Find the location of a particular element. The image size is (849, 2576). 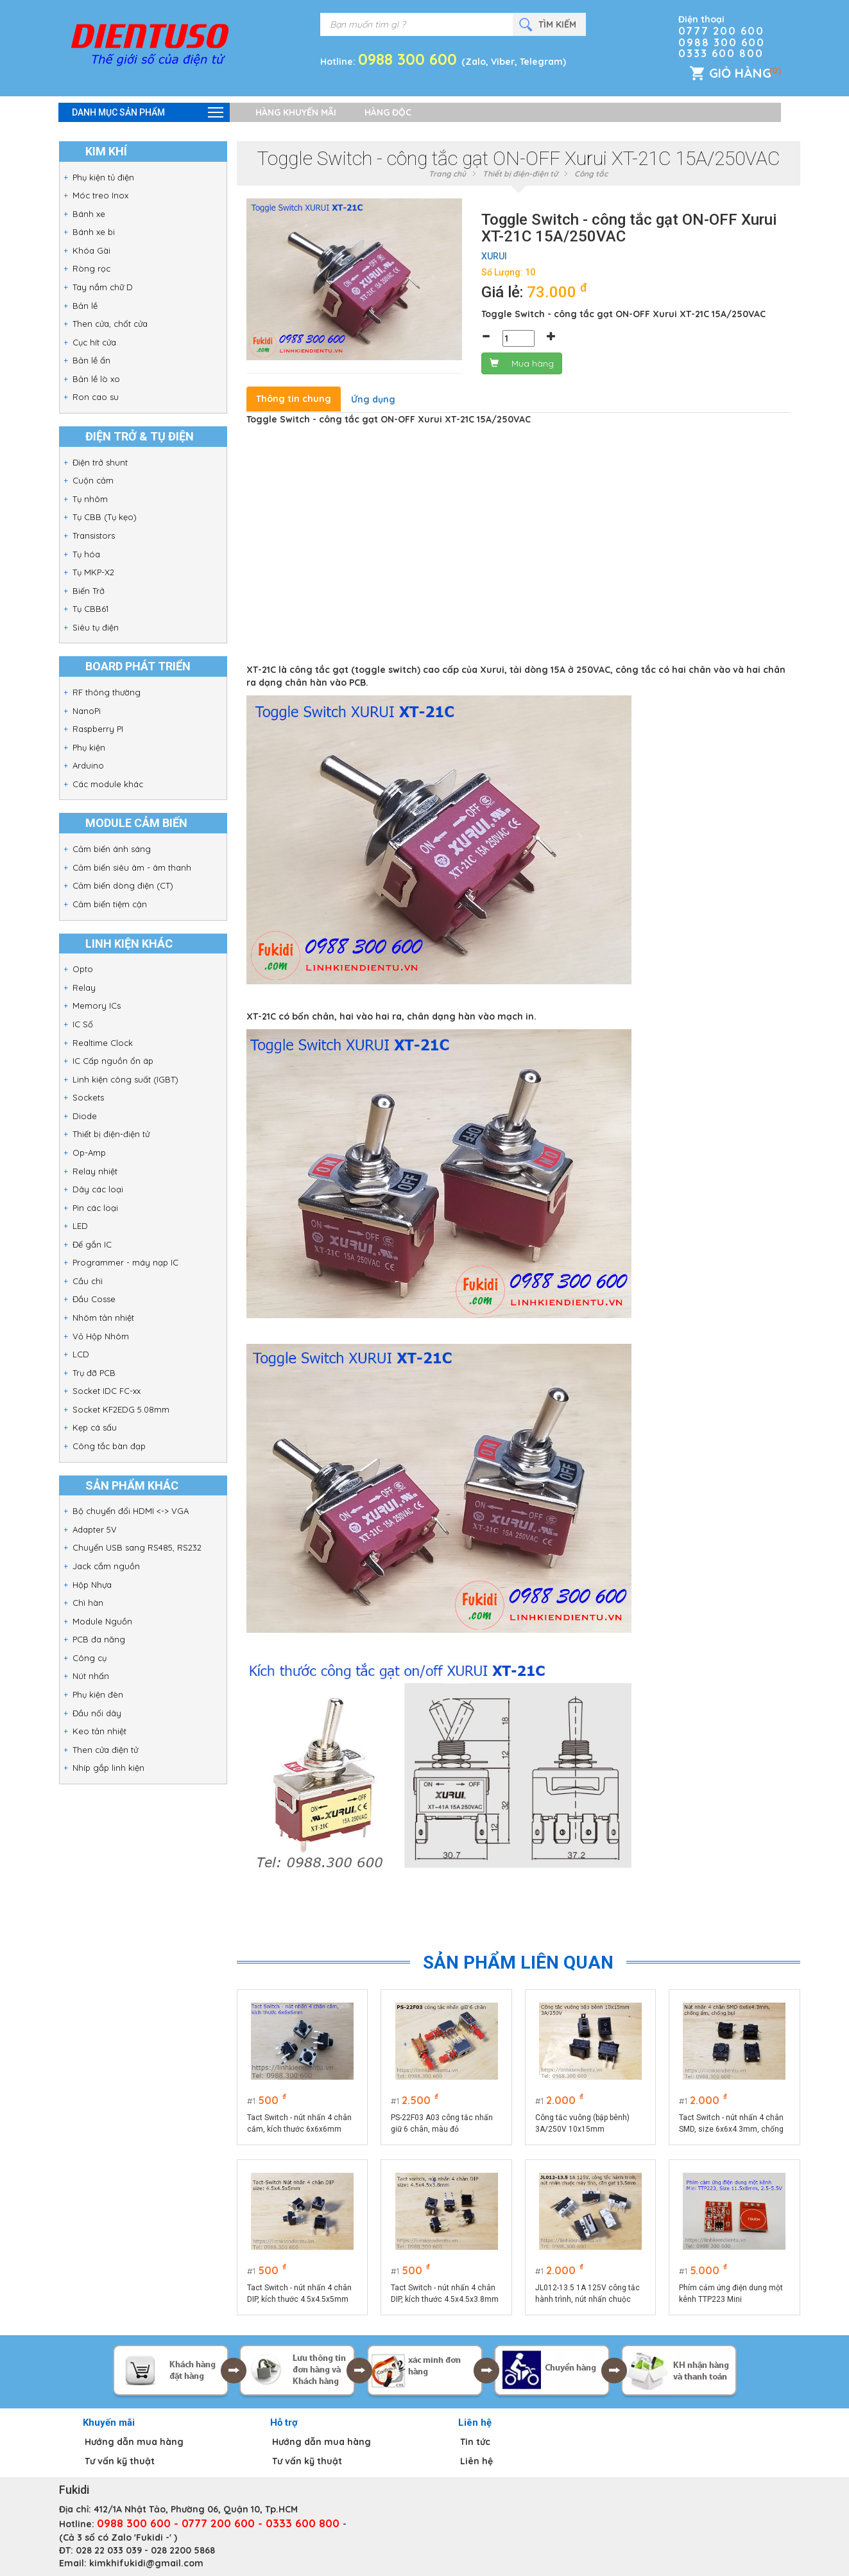

Bánh xe is located at coordinates (89, 214).